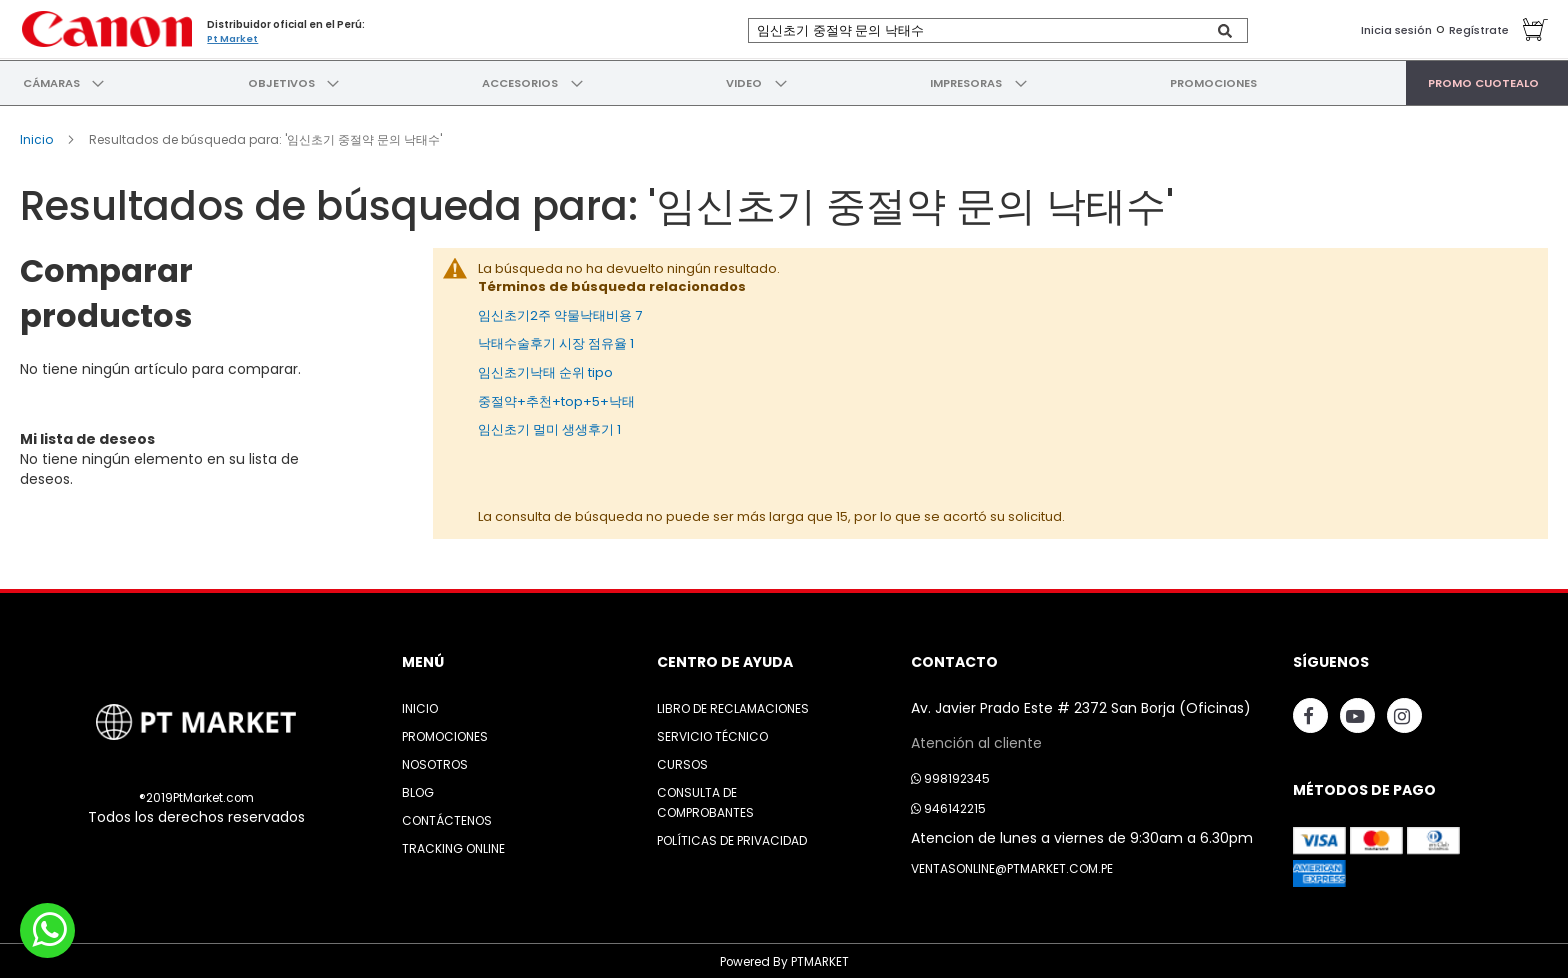  What do you see at coordinates (418, 789) in the screenshot?
I see `Blog` at bounding box center [418, 789].